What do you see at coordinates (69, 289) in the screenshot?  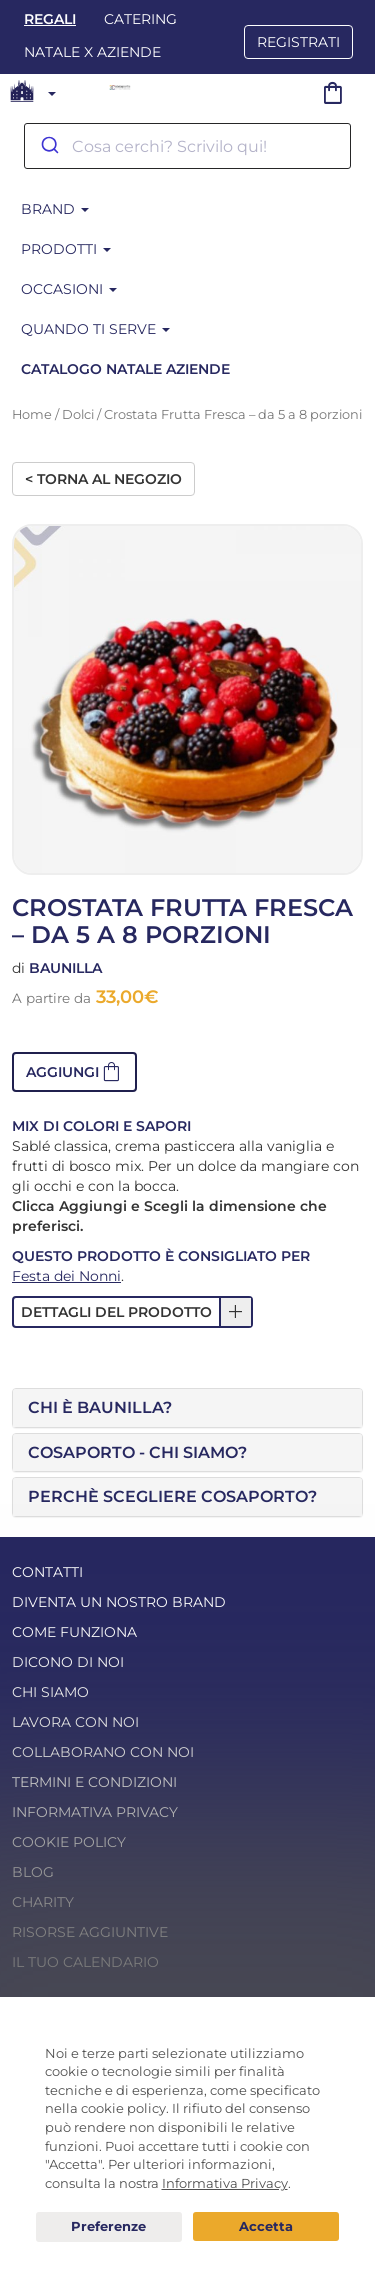 I see `Occasioni` at bounding box center [69, 289].